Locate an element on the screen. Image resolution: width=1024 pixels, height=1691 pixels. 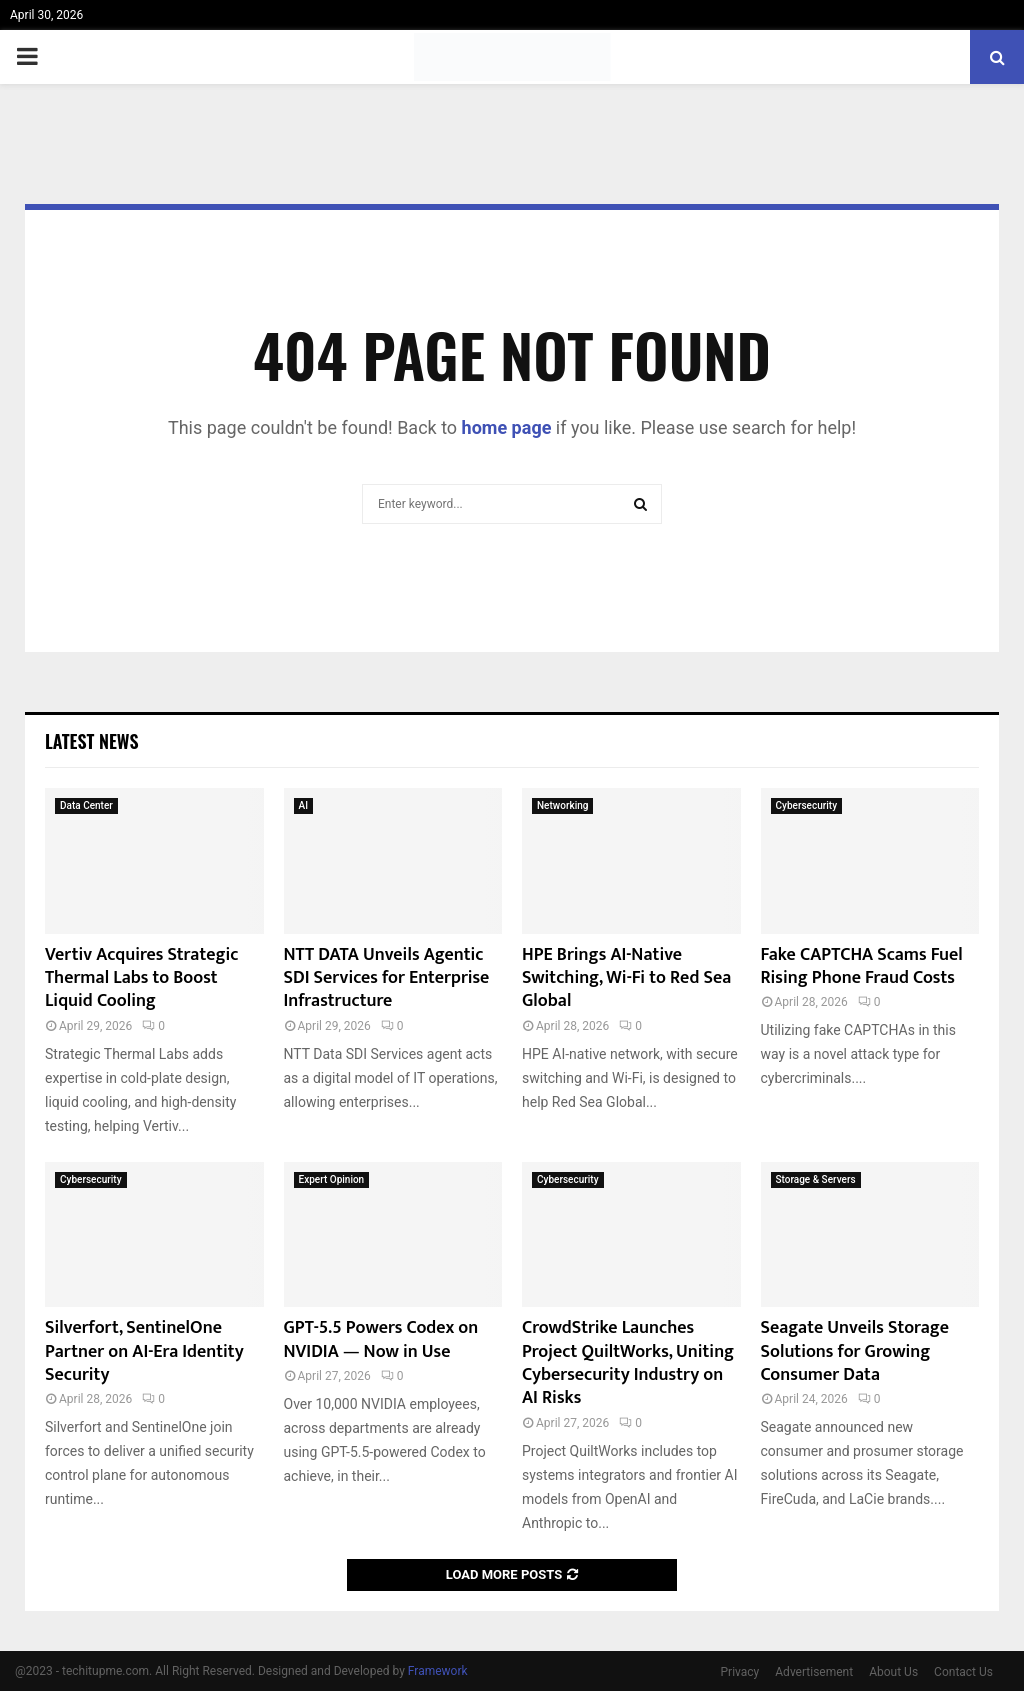
CrowdStrike Launches Project QuiltWorks, Uniting Cybersecurity Industry on AI Risks is located at coordinates (628, 1363).